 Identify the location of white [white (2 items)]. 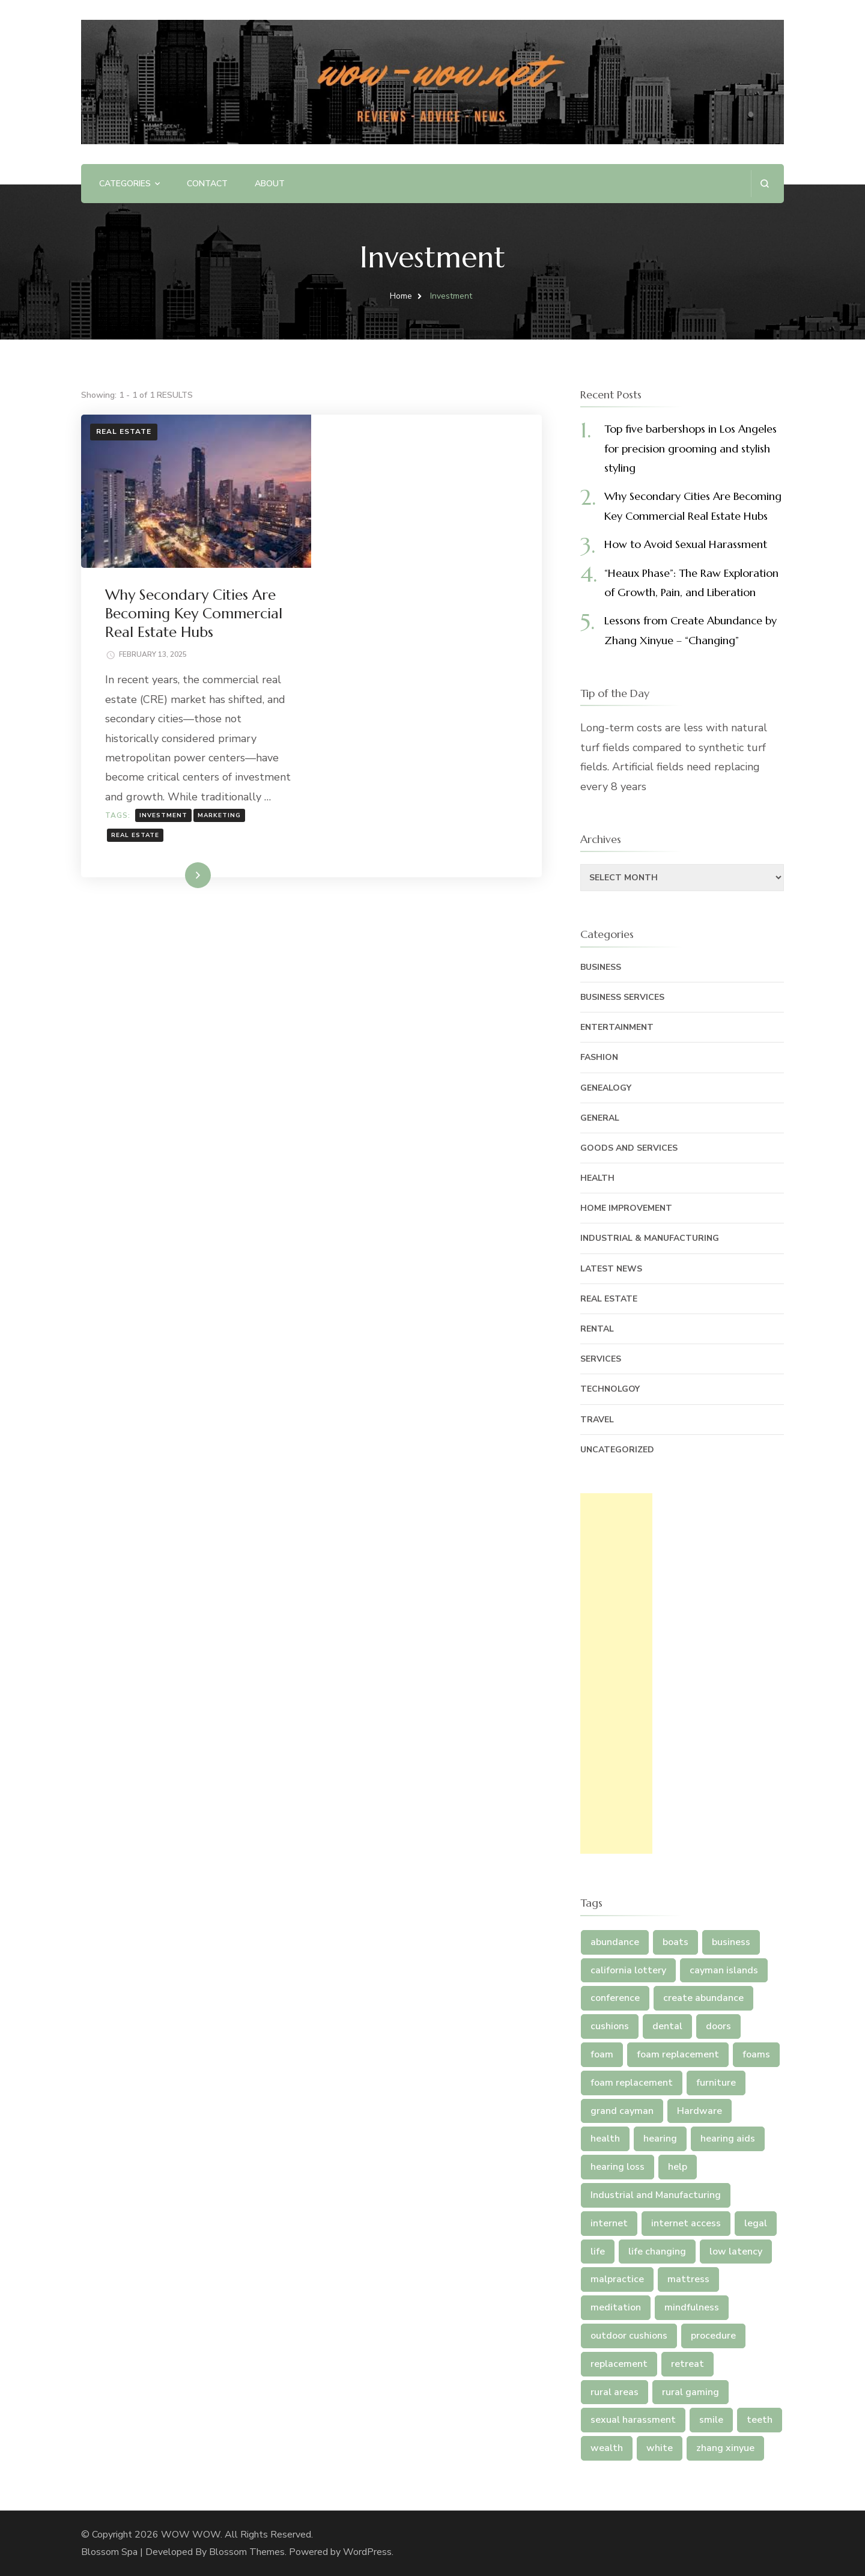
(659, 2448).